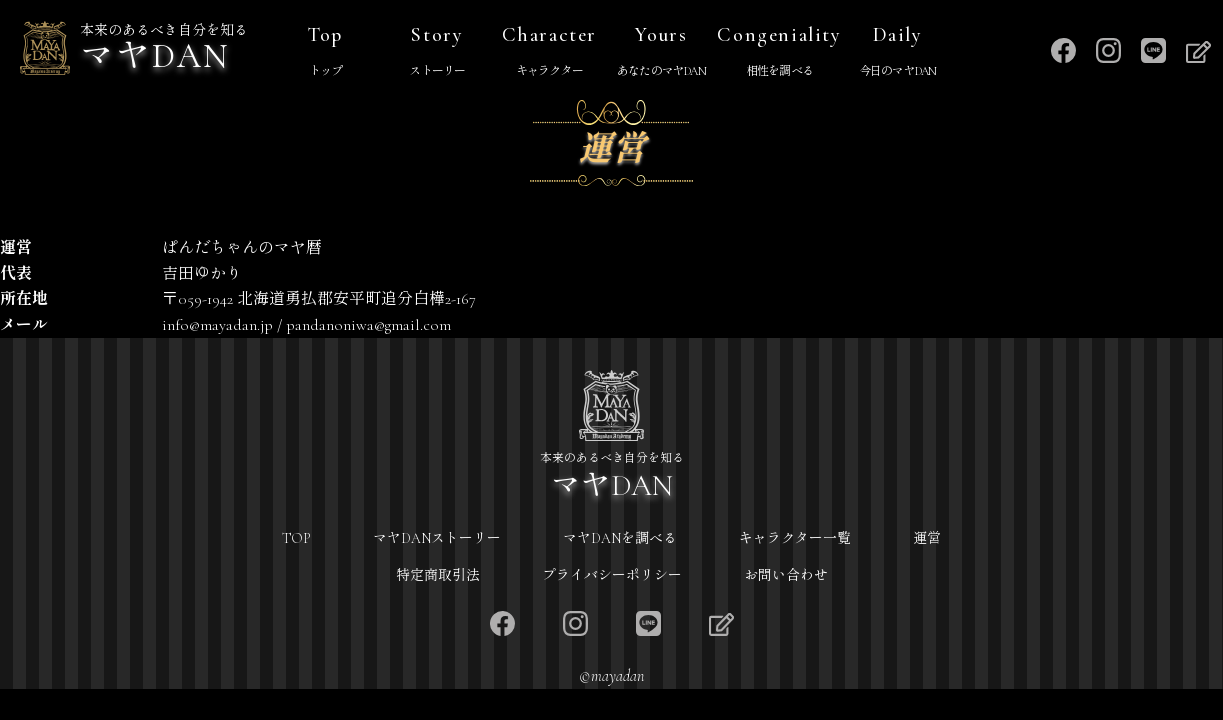  I want to click on Daily, so click(898, 53).